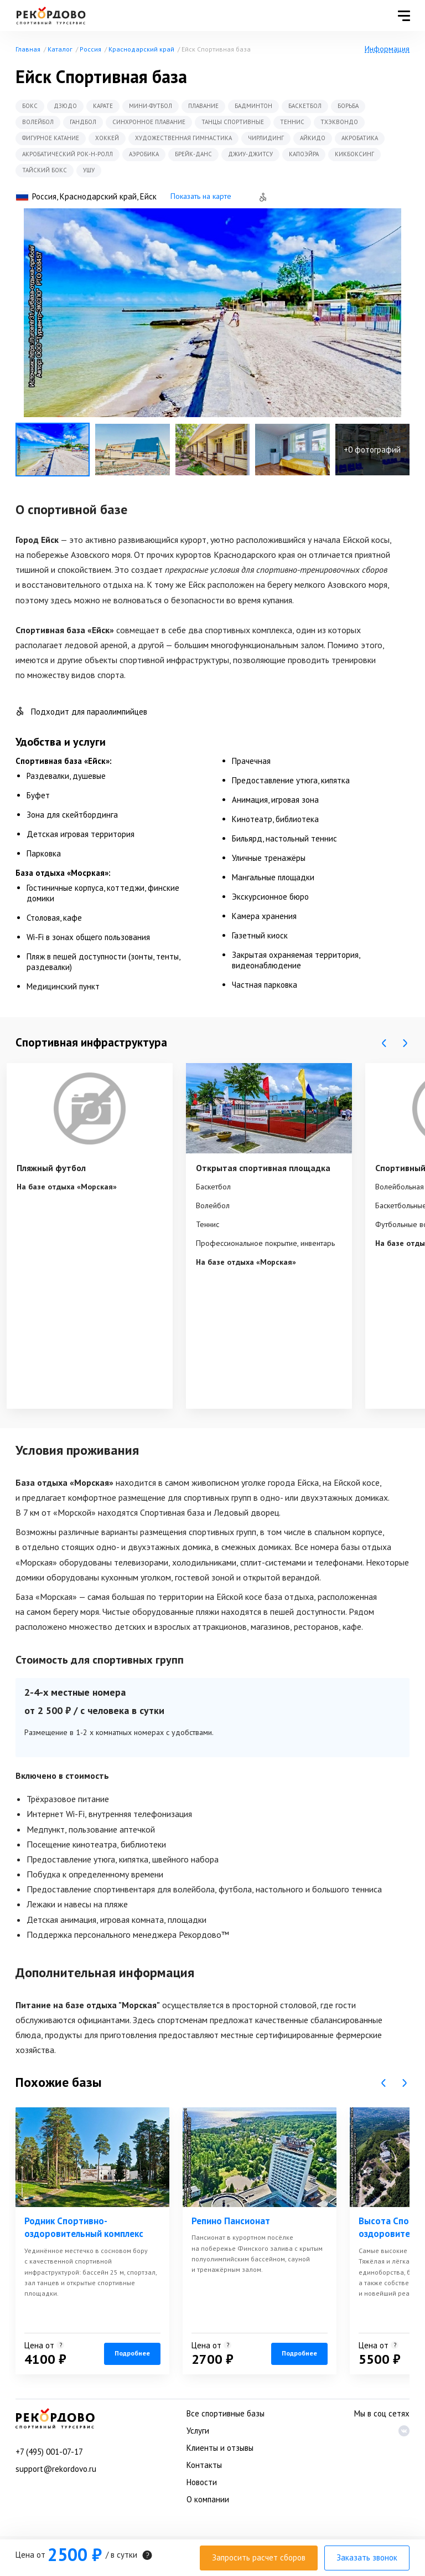 The width and height of the screenshot is (425, 2576). Describe the element at coordinates (292, 122) in the screenshot. I see `Теннис` at that location.